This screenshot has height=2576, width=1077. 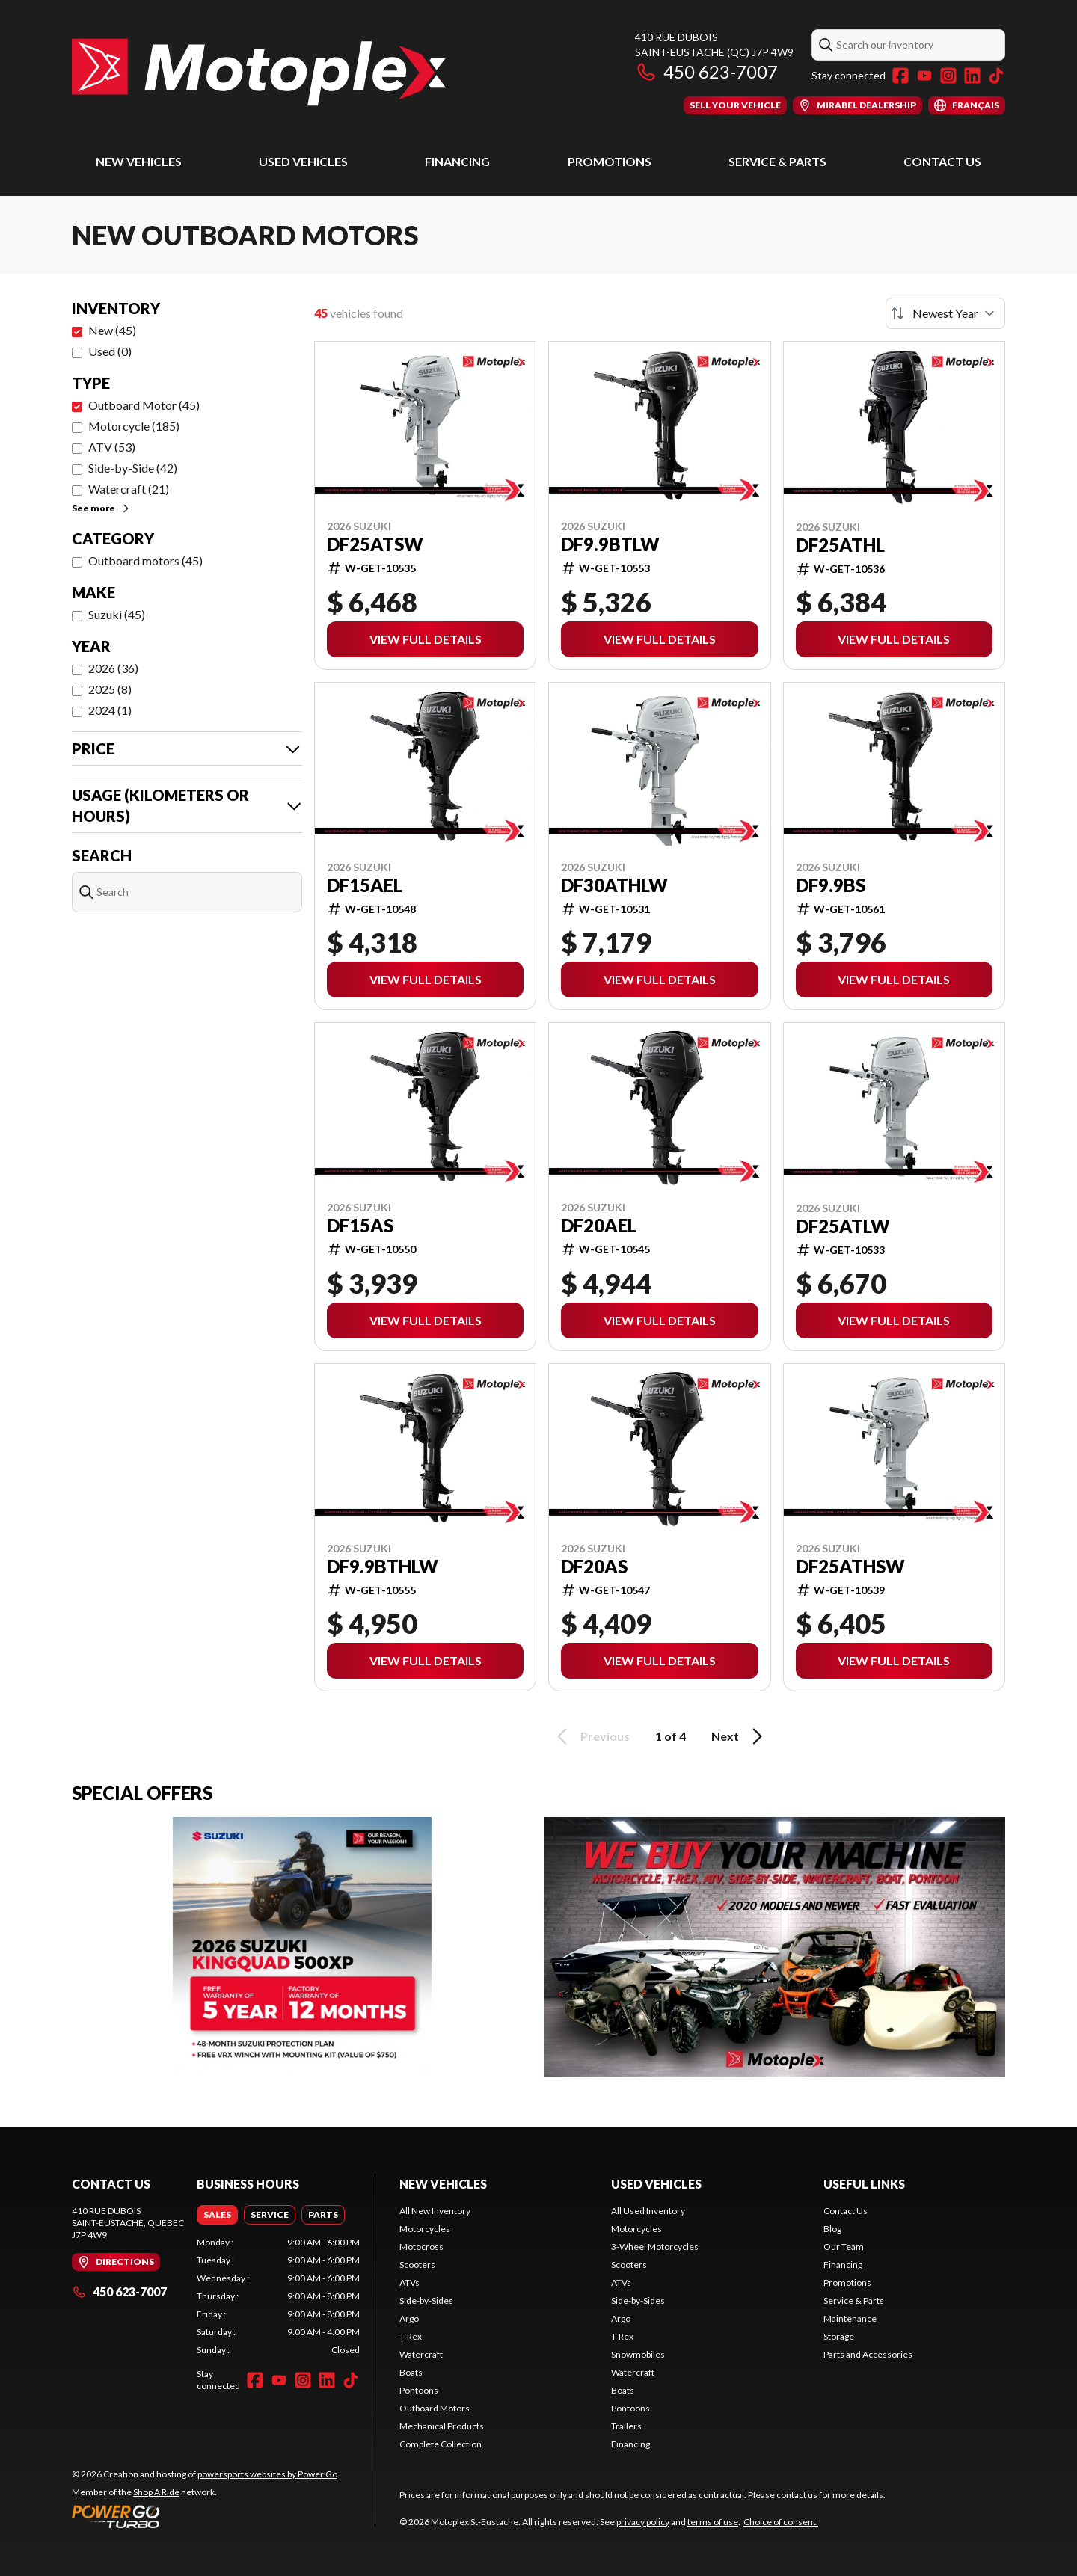 I want to click on See more, so click(x=101, y=508).